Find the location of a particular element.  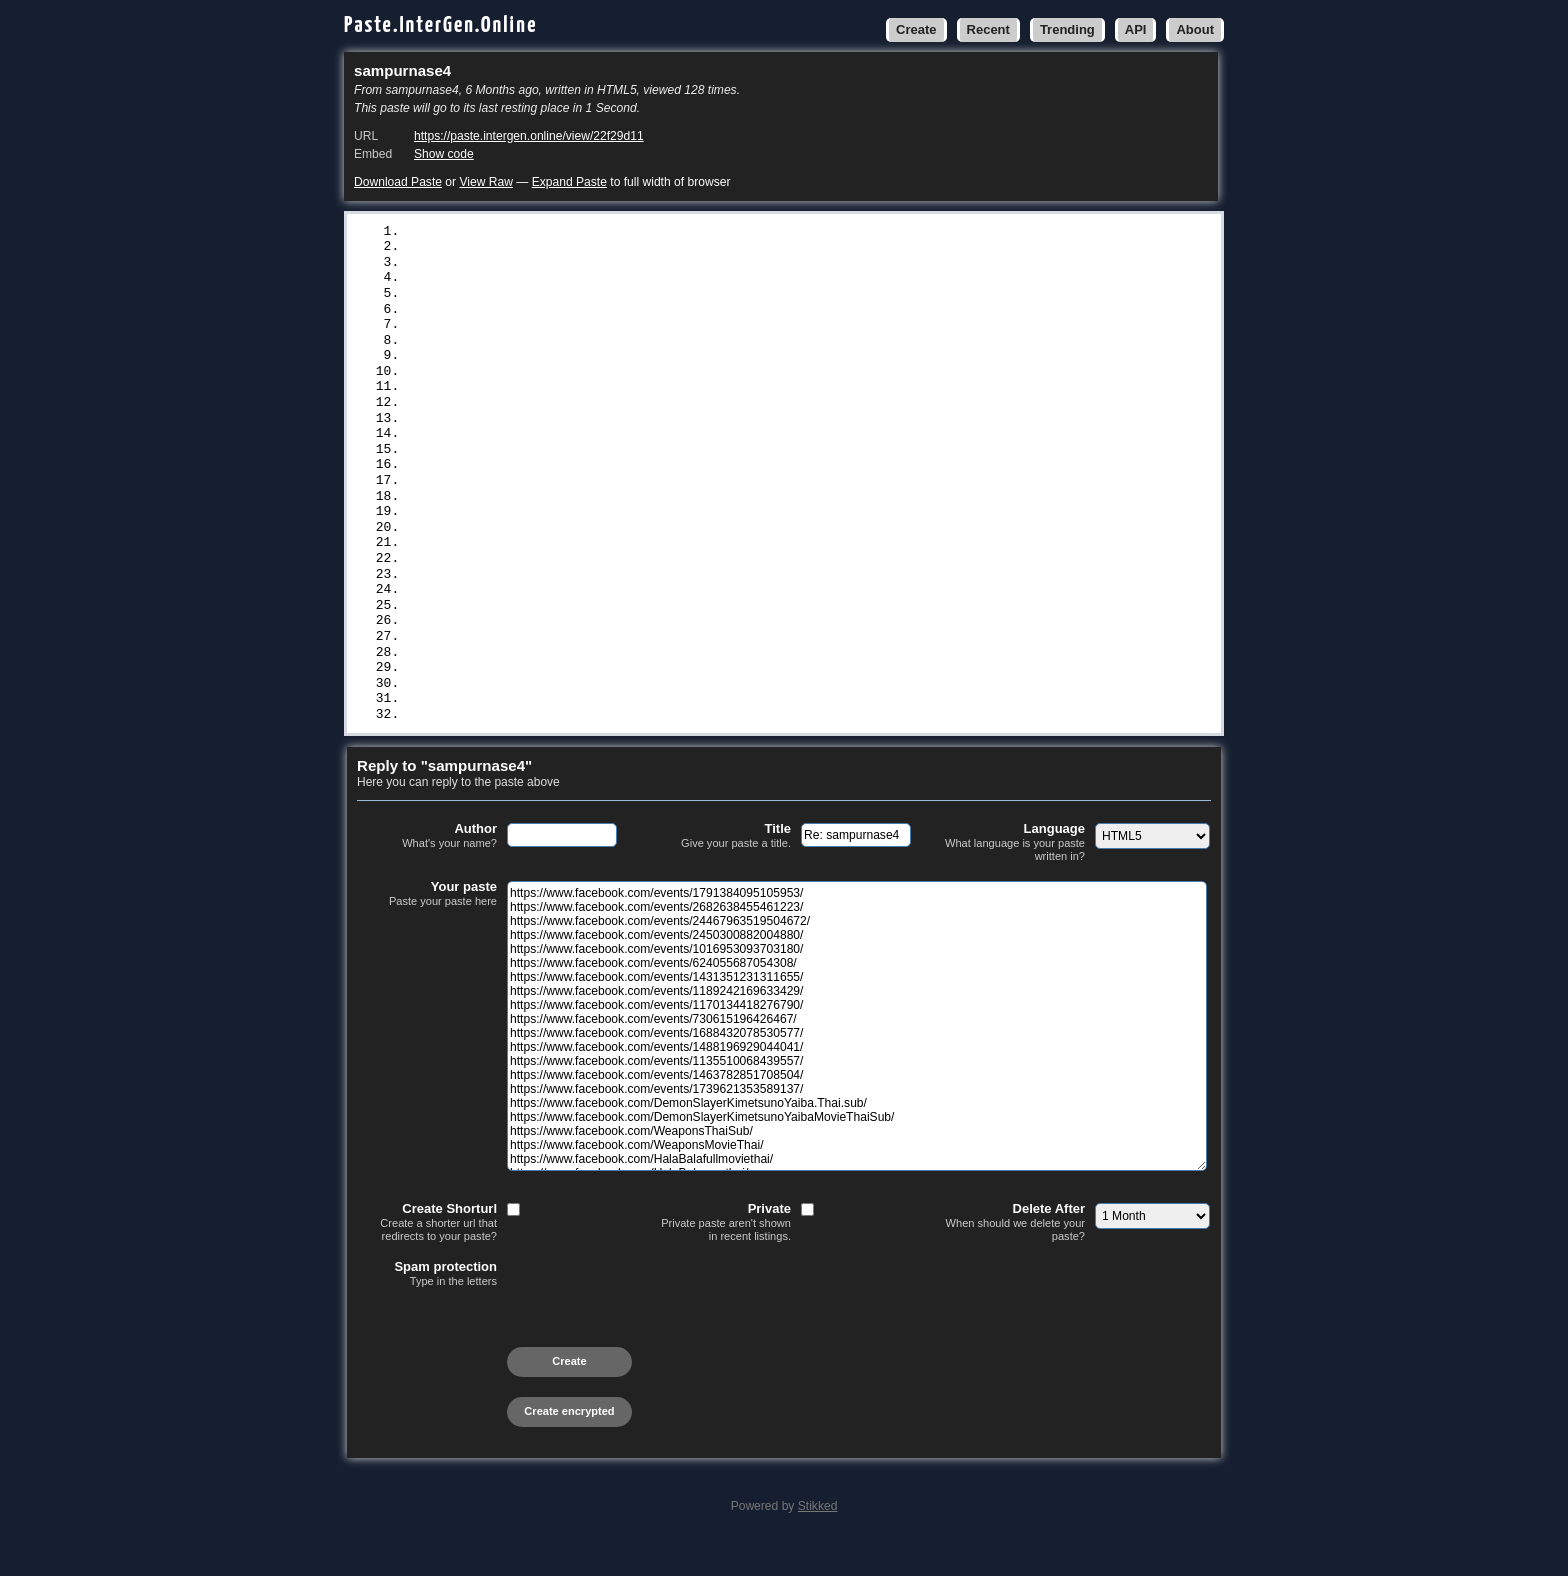

View Raw is located at coordinates (485, 182).